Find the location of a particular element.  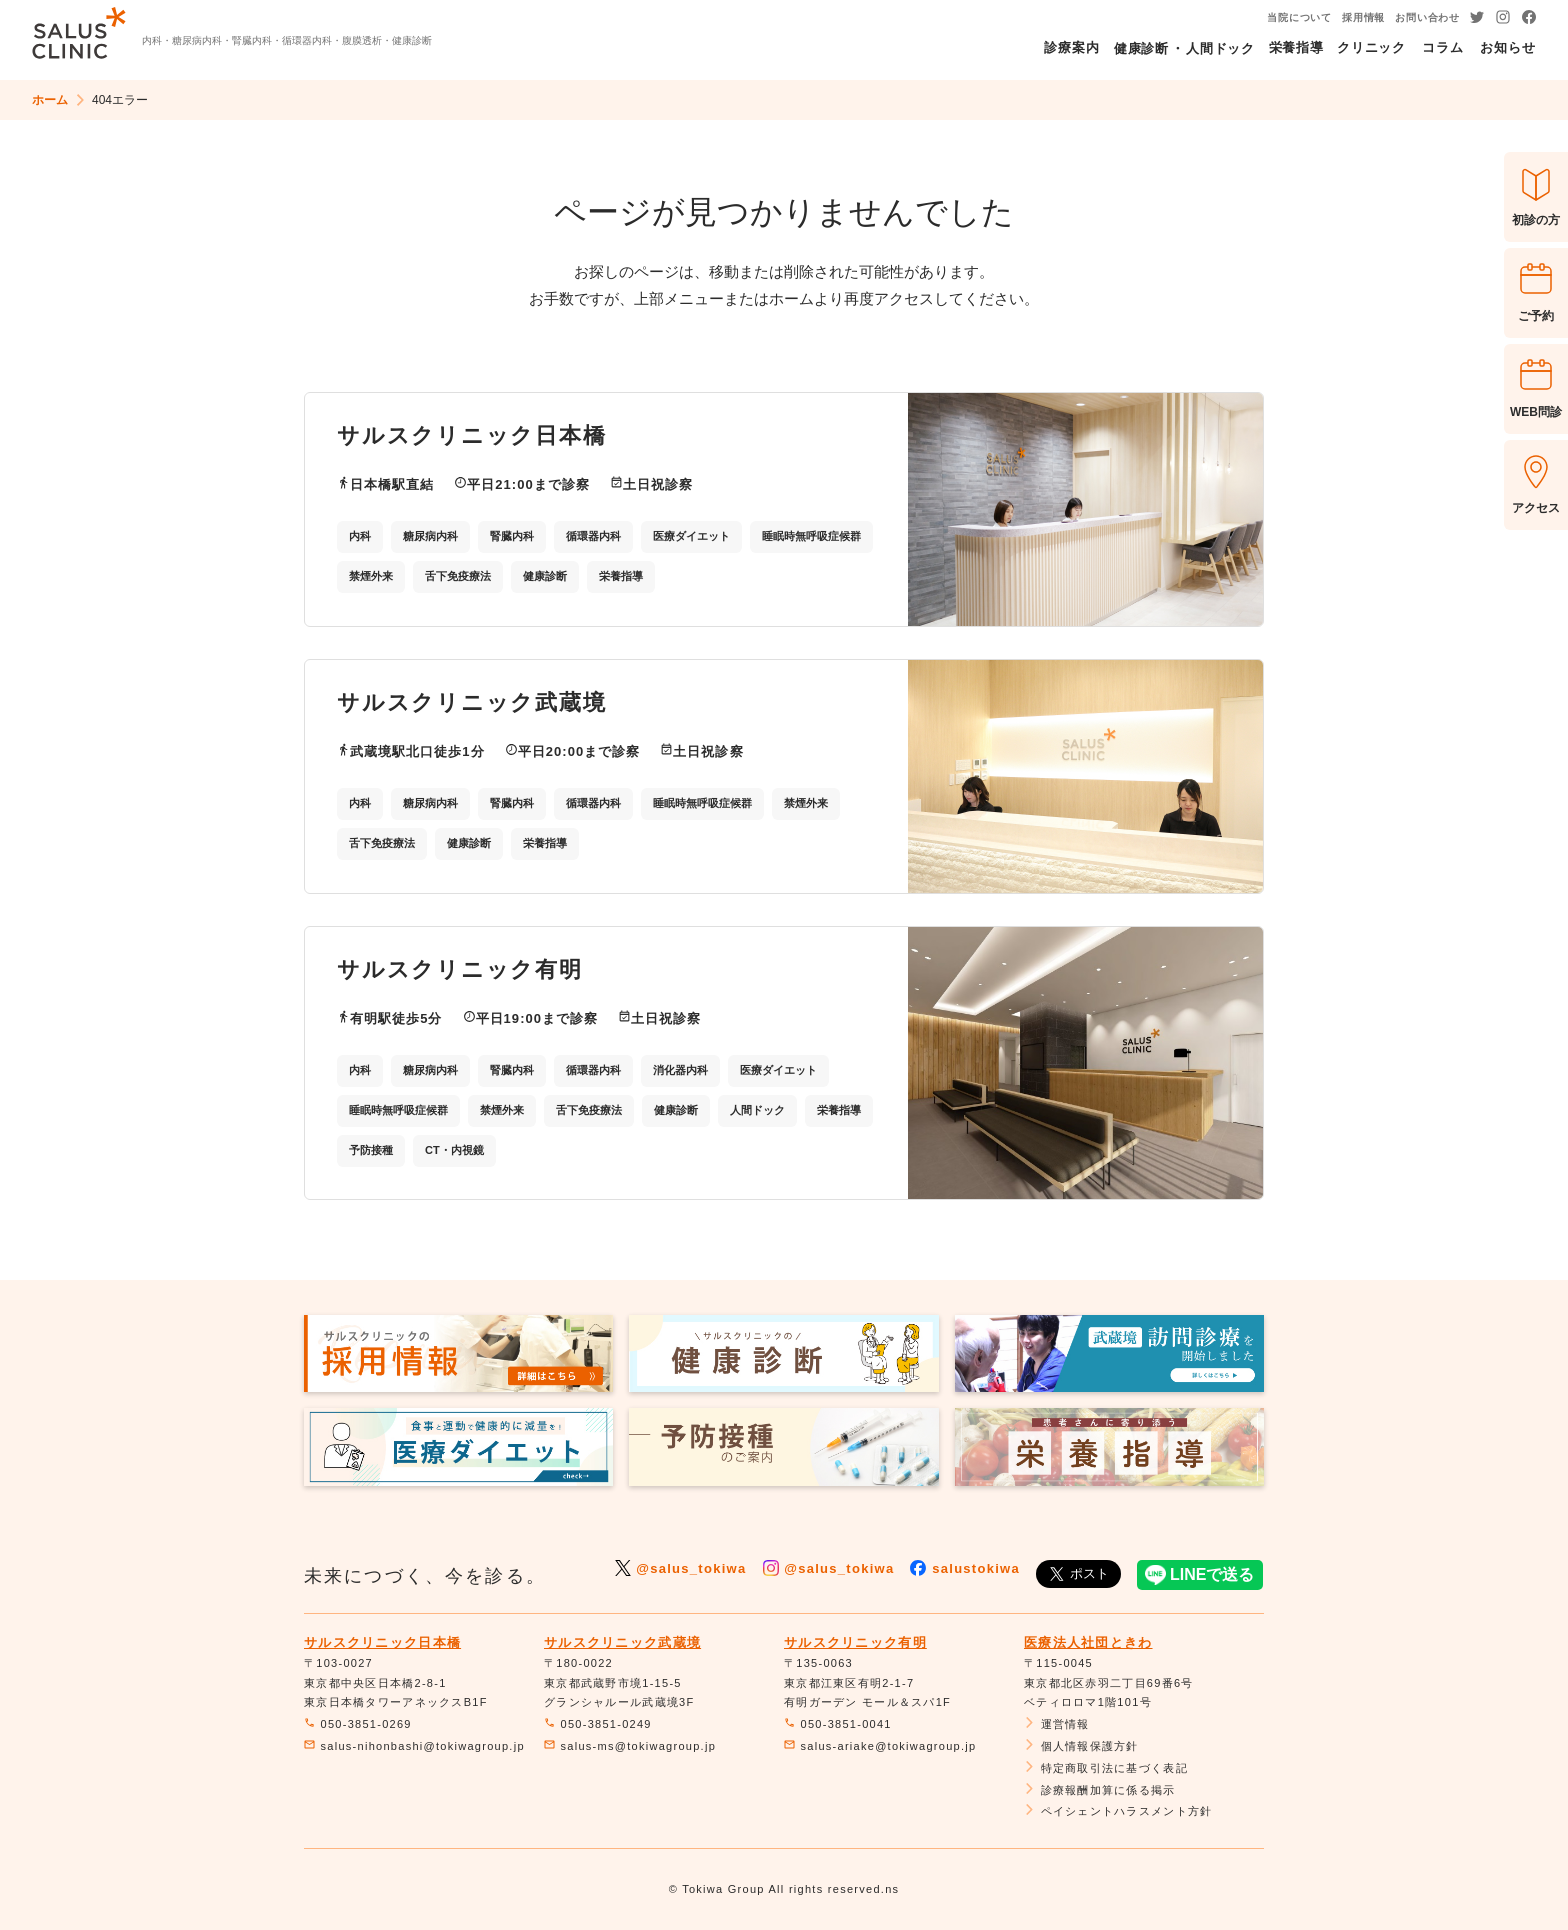

特定商取引法に基づく表記 is located at coordinates (1106, 1768).